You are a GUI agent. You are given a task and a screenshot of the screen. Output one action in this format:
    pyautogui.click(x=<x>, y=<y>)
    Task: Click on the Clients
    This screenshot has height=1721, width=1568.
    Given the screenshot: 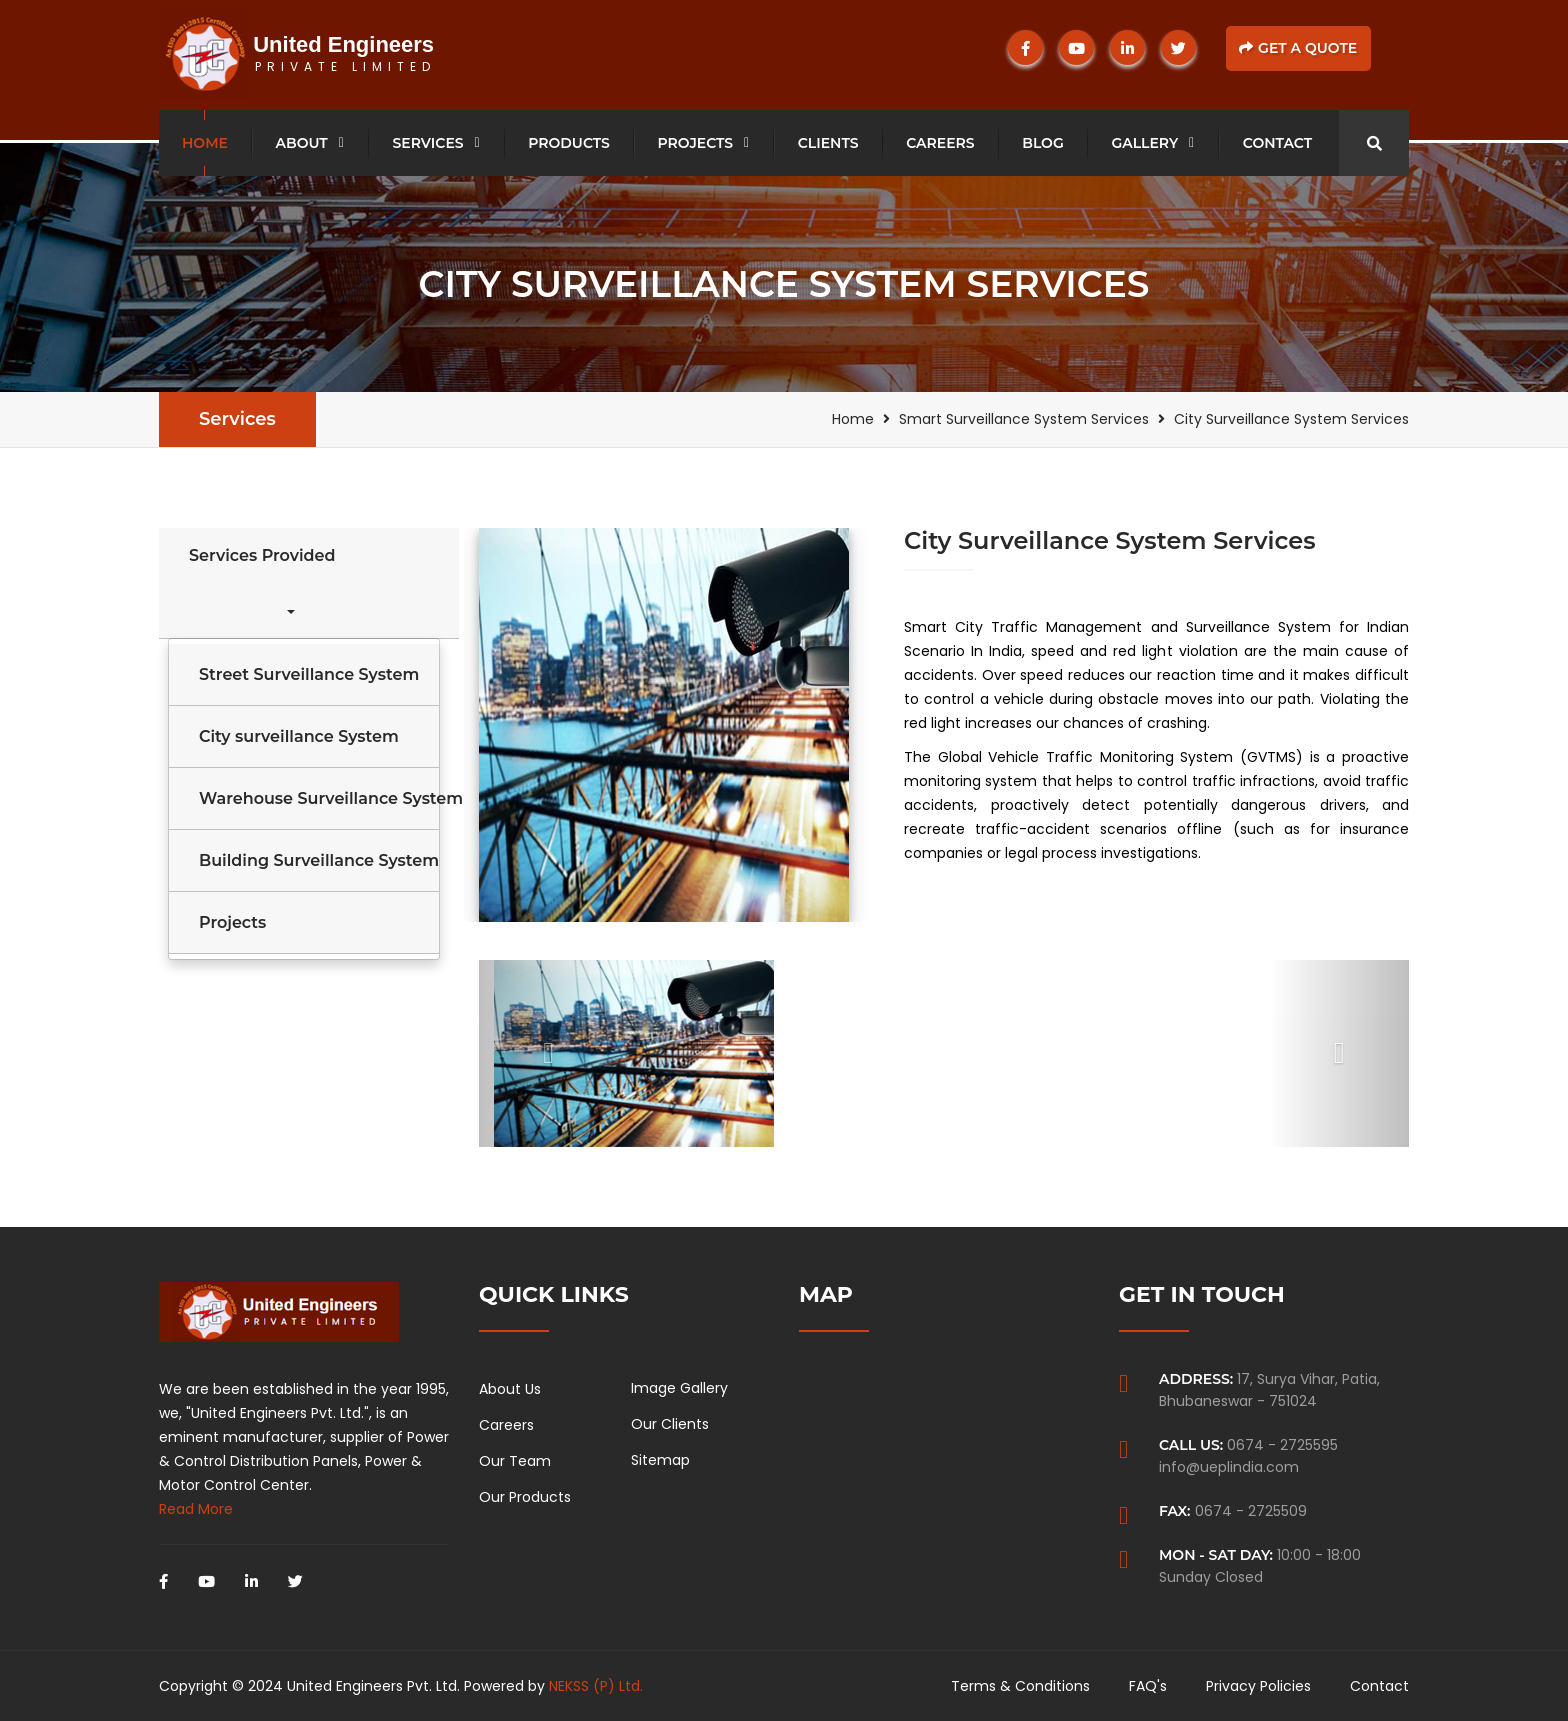 What is the action you would take?
    pyautogui.click(x=828, y=143)
    